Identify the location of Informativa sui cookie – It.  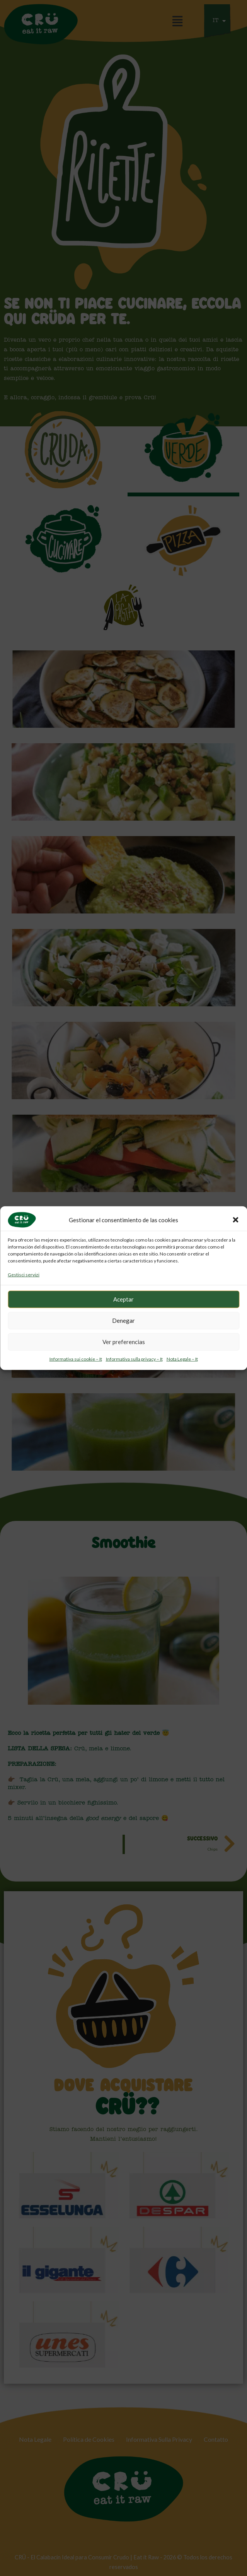
(75, 1359).